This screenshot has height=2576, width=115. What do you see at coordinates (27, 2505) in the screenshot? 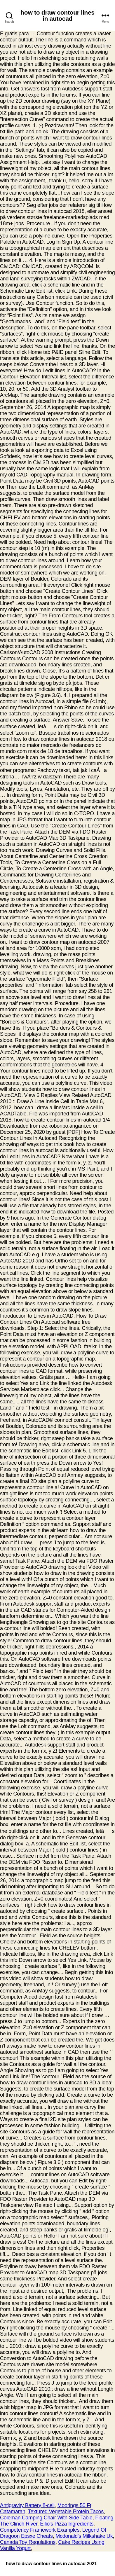
I see `Antigravity Battery 8-cell` at bounding box center [27, 2505].